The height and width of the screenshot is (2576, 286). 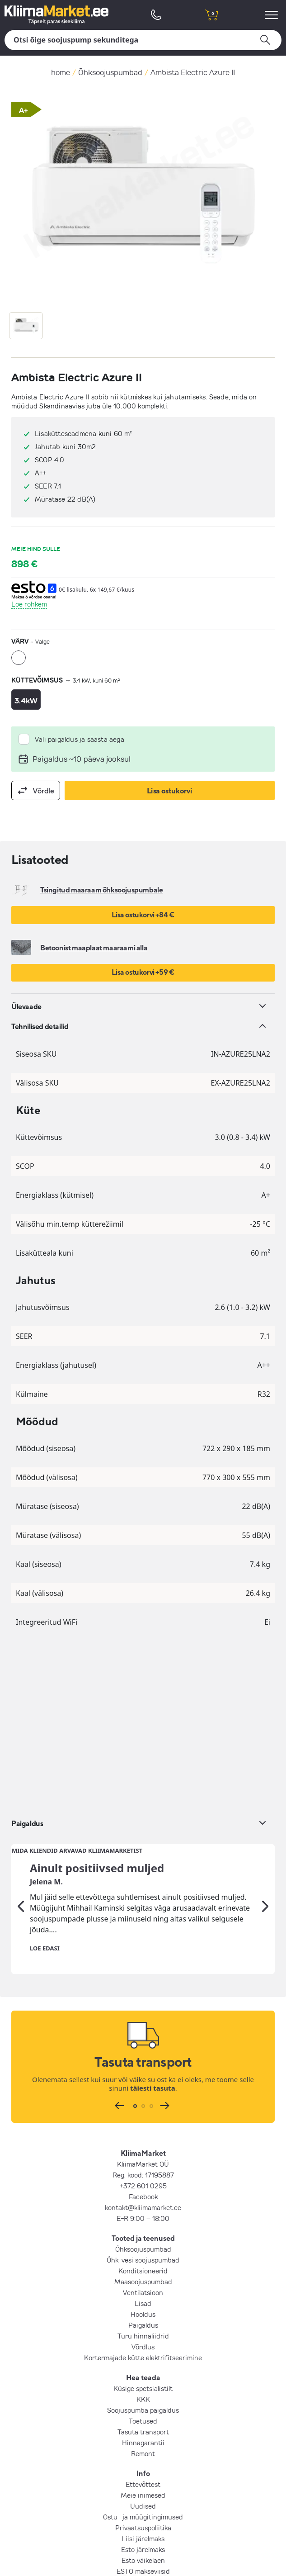 I want to click on KliimaMarket OÜ, so click(x=143, y=1991).